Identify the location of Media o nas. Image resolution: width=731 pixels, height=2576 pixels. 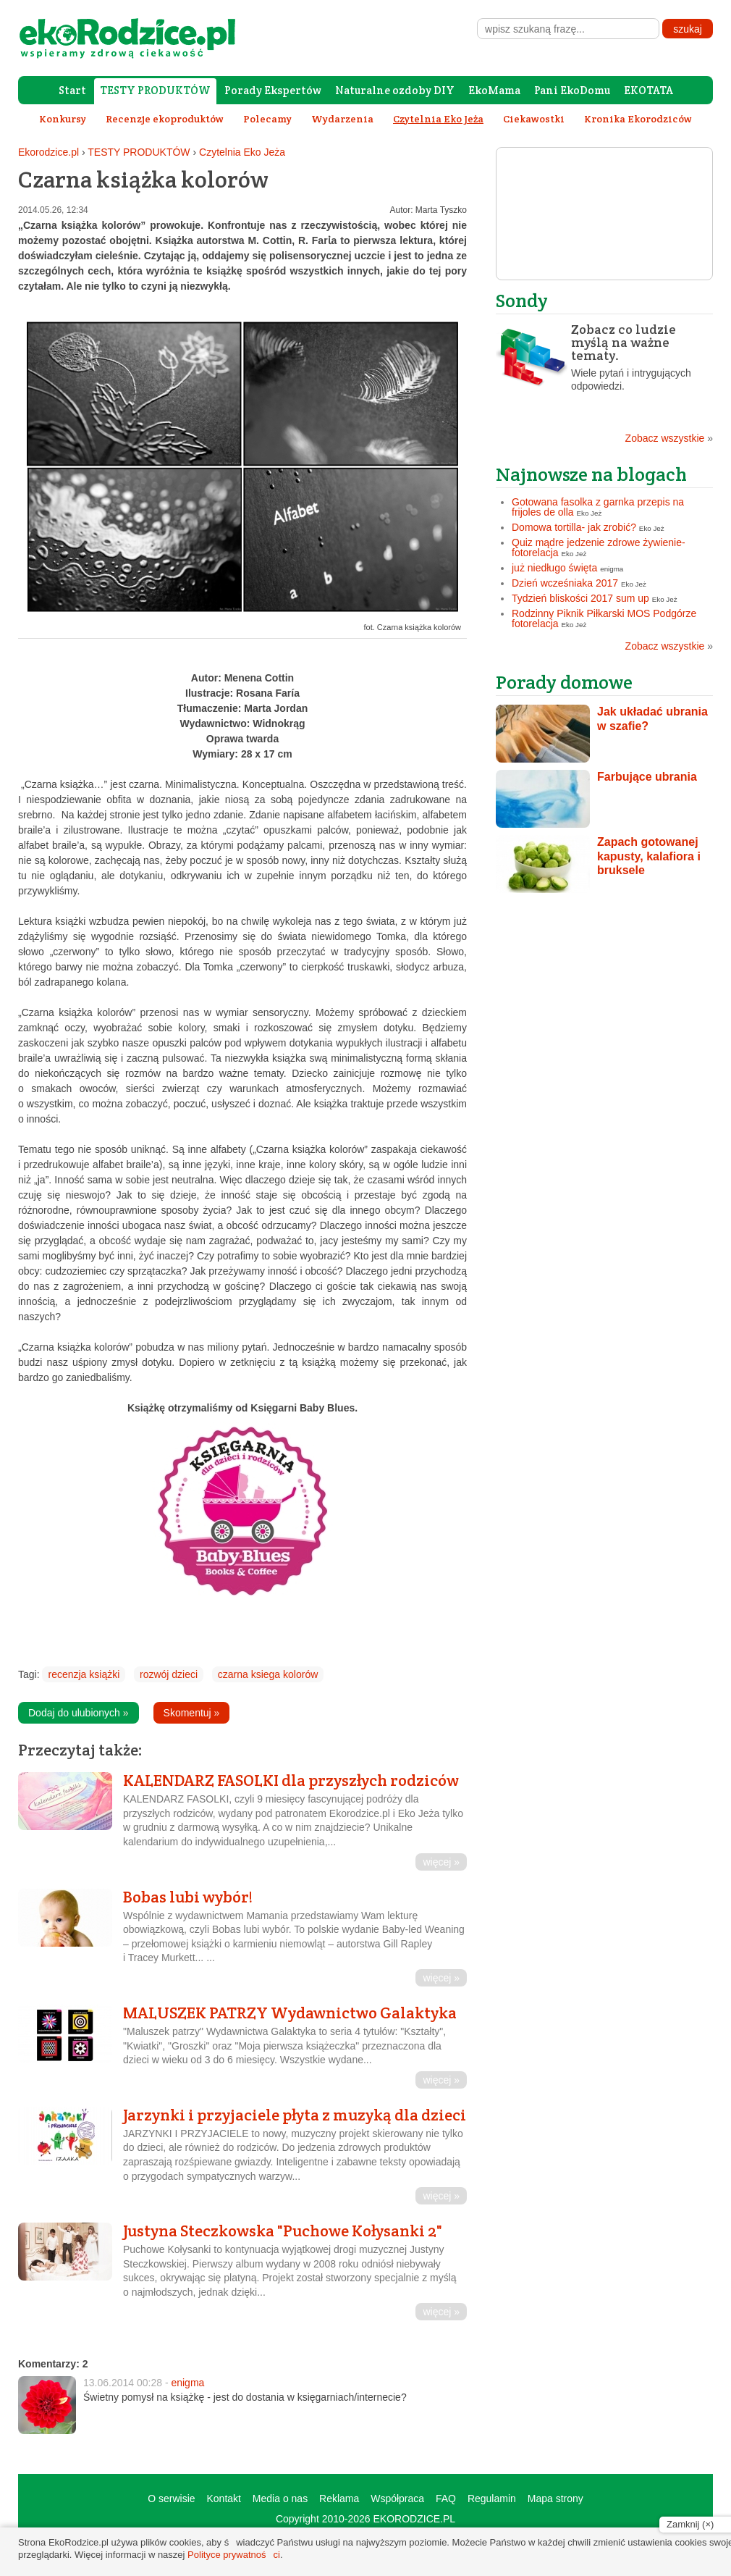
(280, 2498).